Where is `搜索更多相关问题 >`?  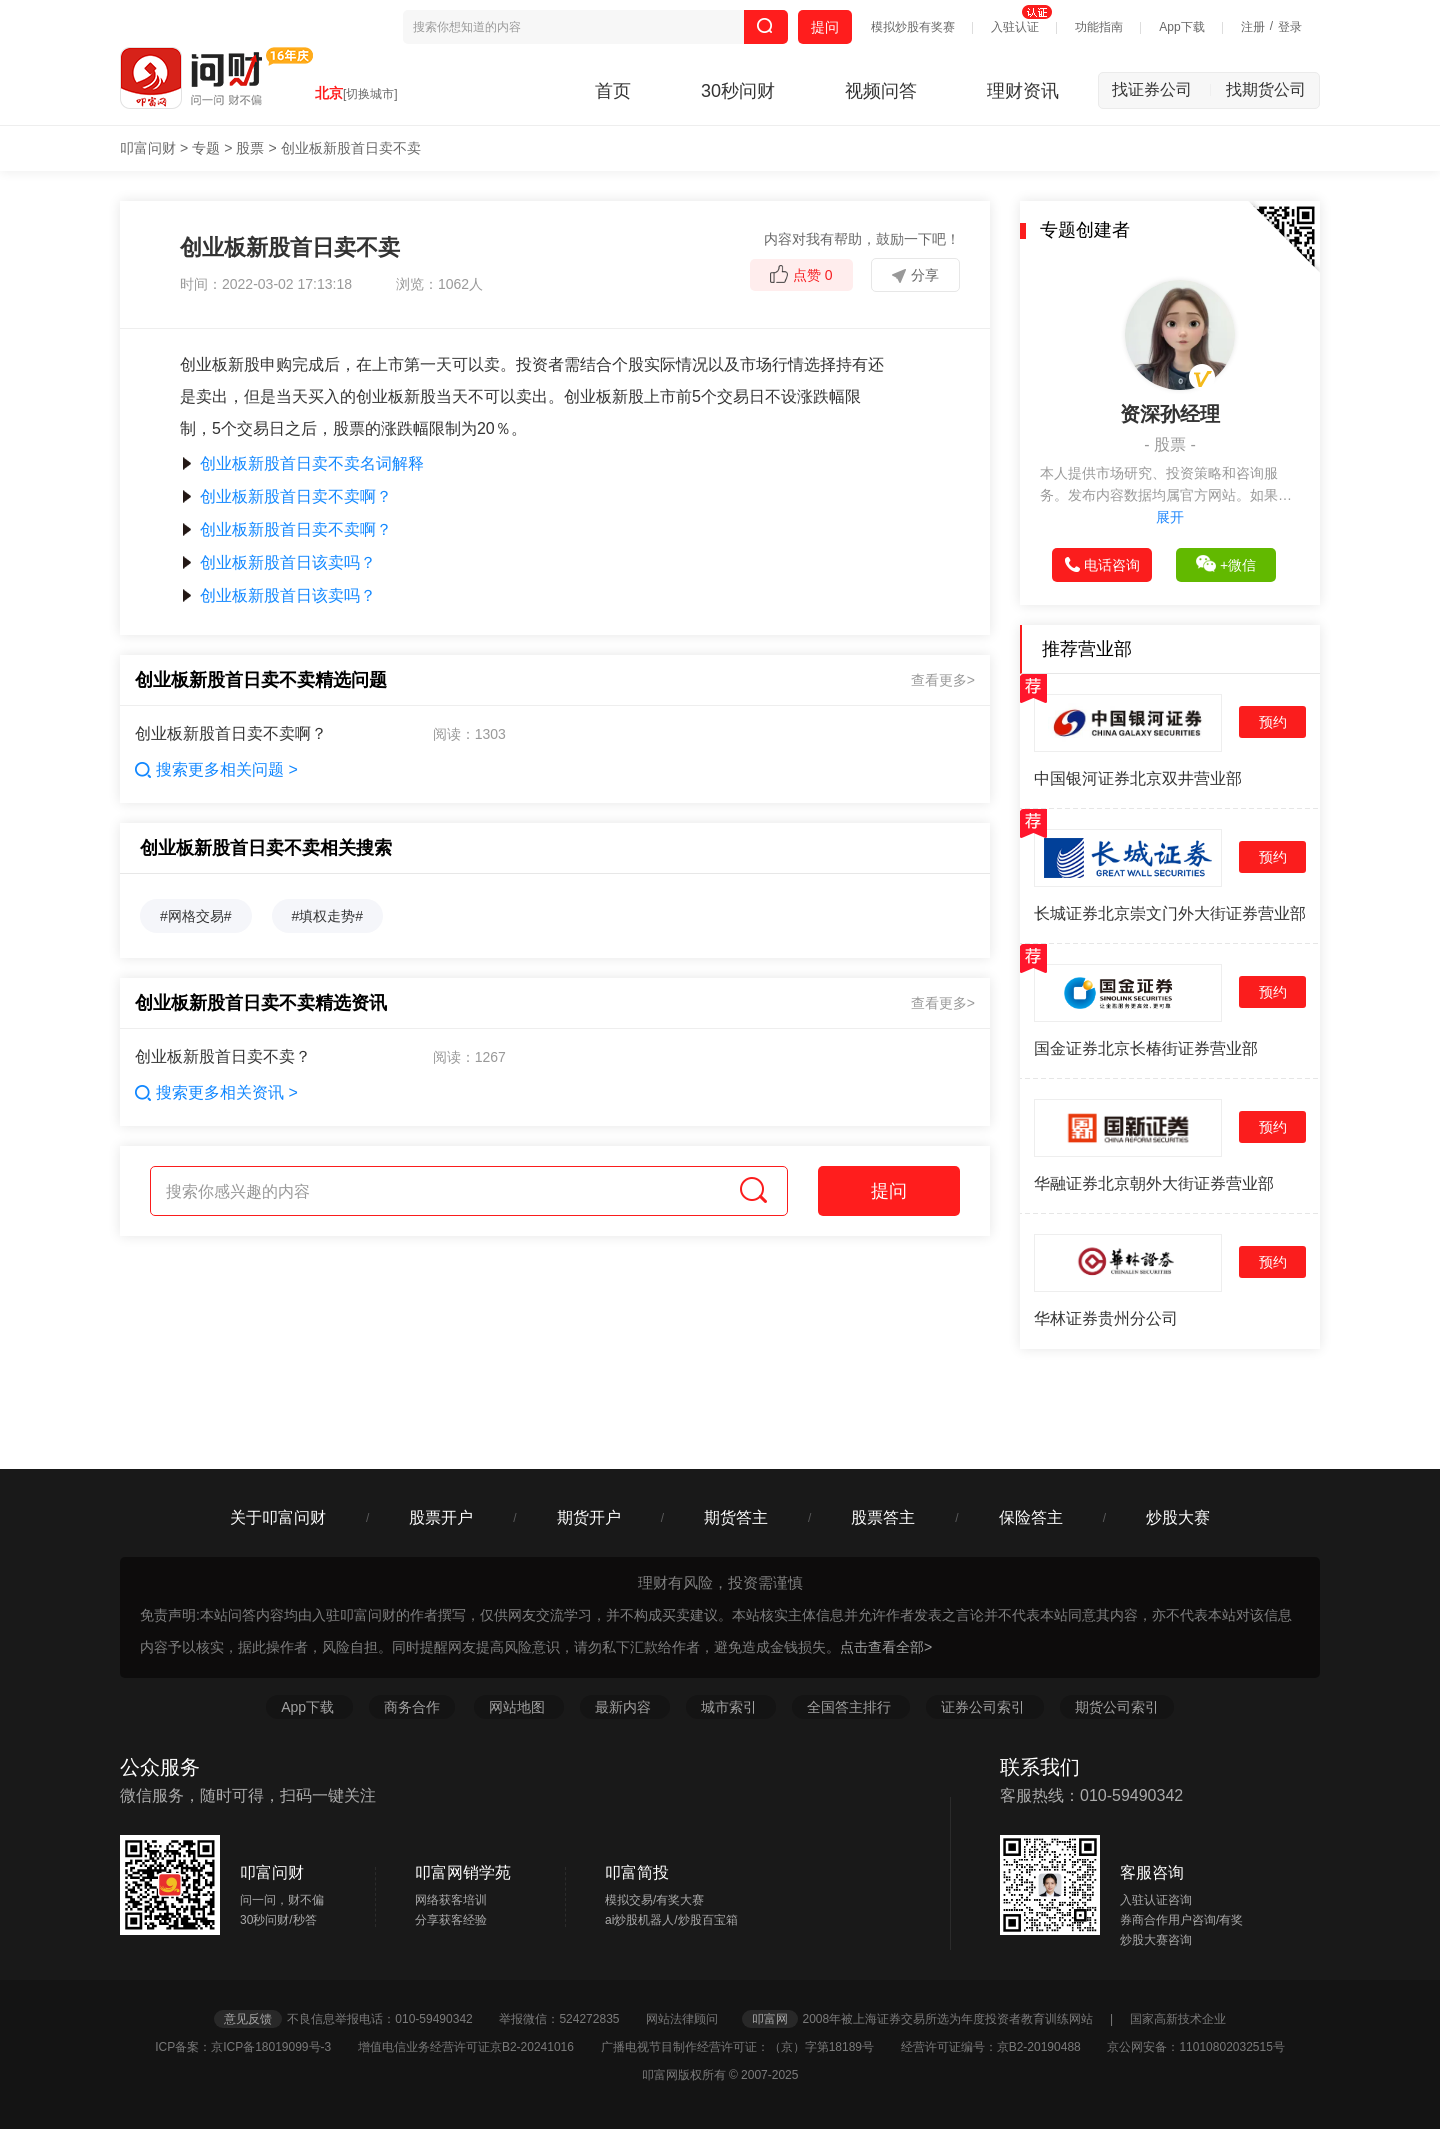
搜索更多相关问题 > is located at coordinates (216, 769).